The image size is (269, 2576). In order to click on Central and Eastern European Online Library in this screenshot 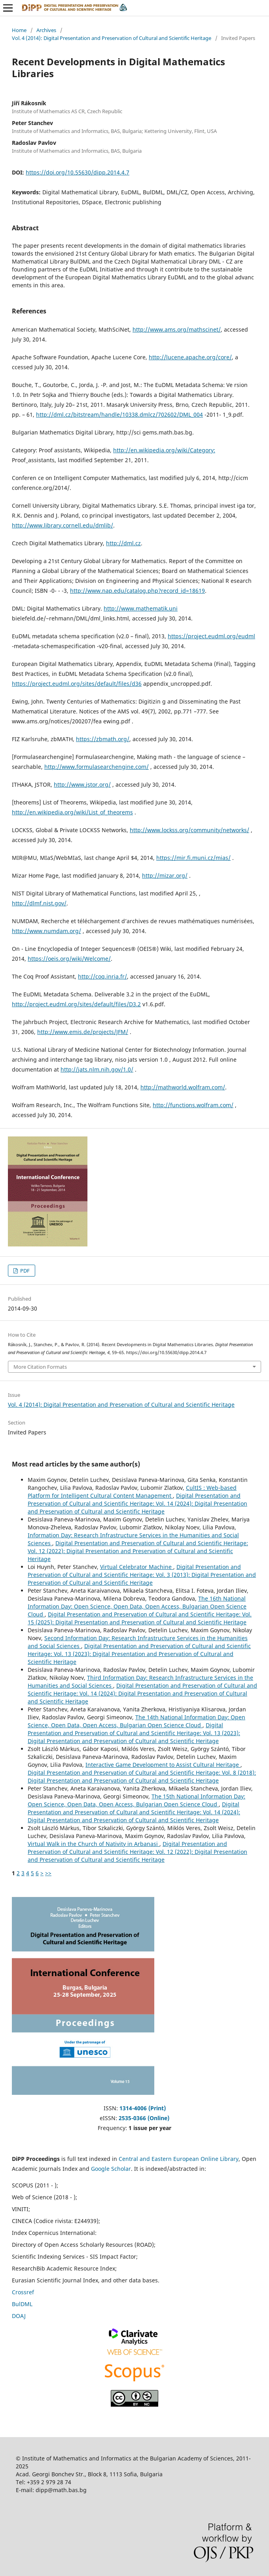, I will do `click(179, 2158)`.